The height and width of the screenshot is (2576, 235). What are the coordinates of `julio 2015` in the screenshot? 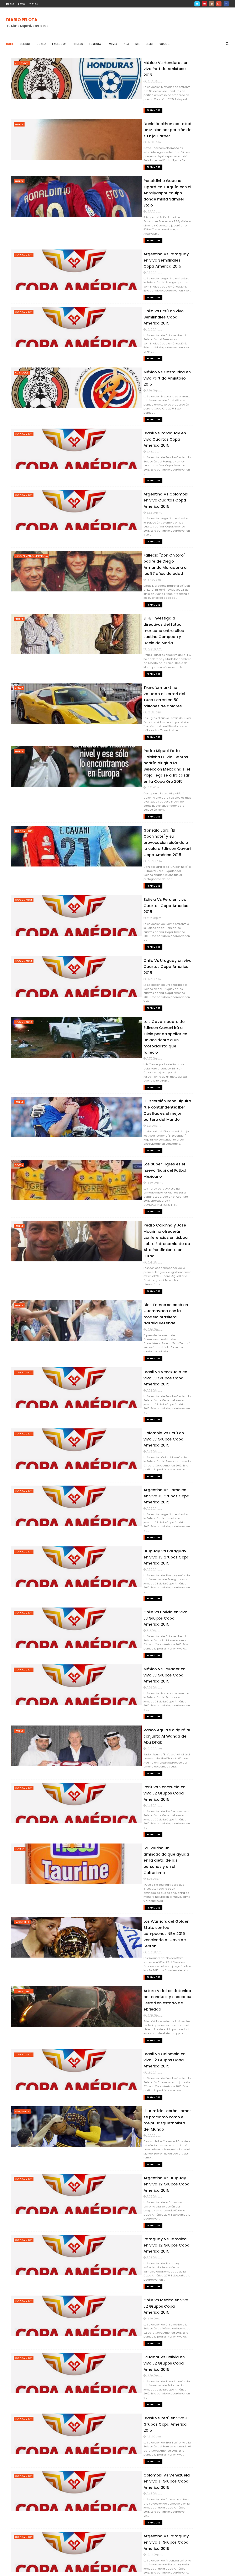 It's located at (175, 610).